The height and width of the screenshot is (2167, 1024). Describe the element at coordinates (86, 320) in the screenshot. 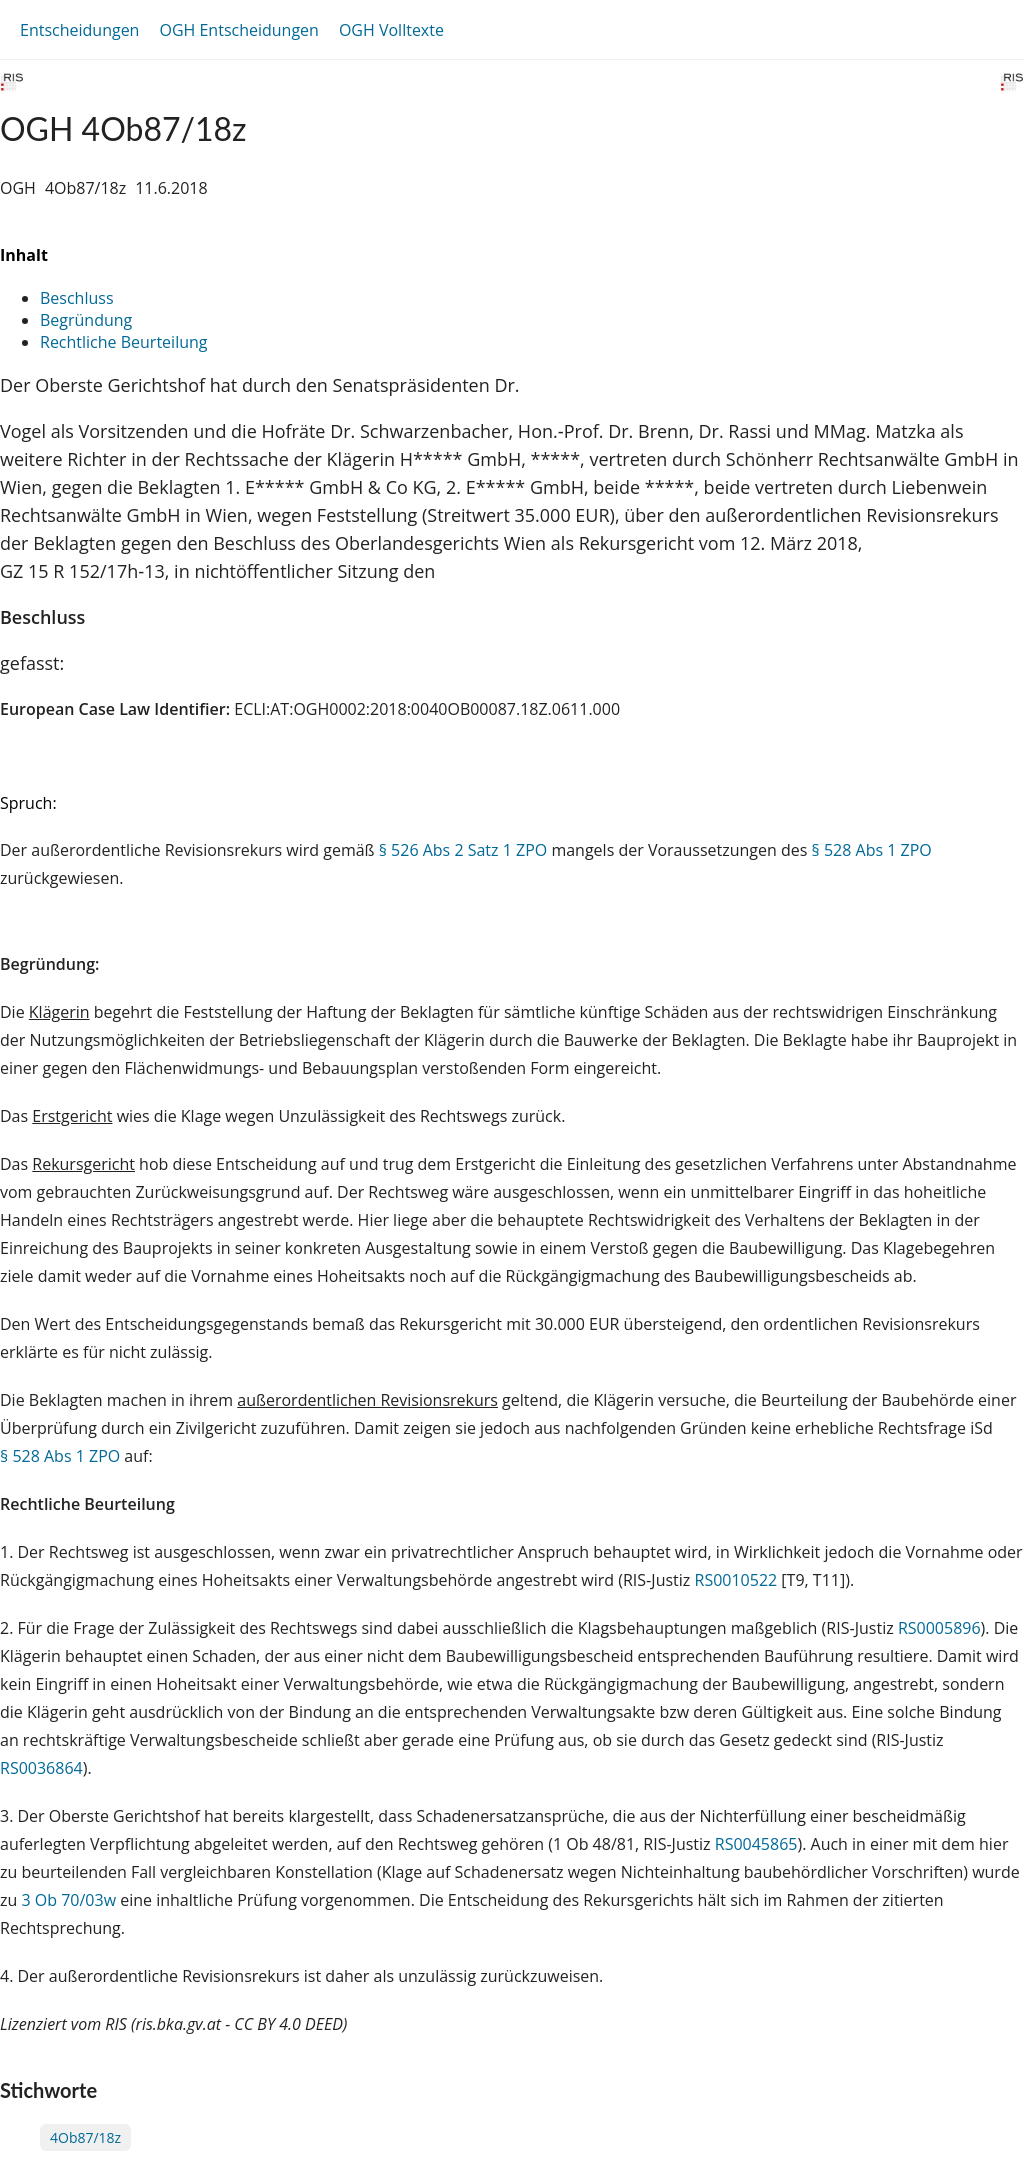

I see `Begründung` at that location.